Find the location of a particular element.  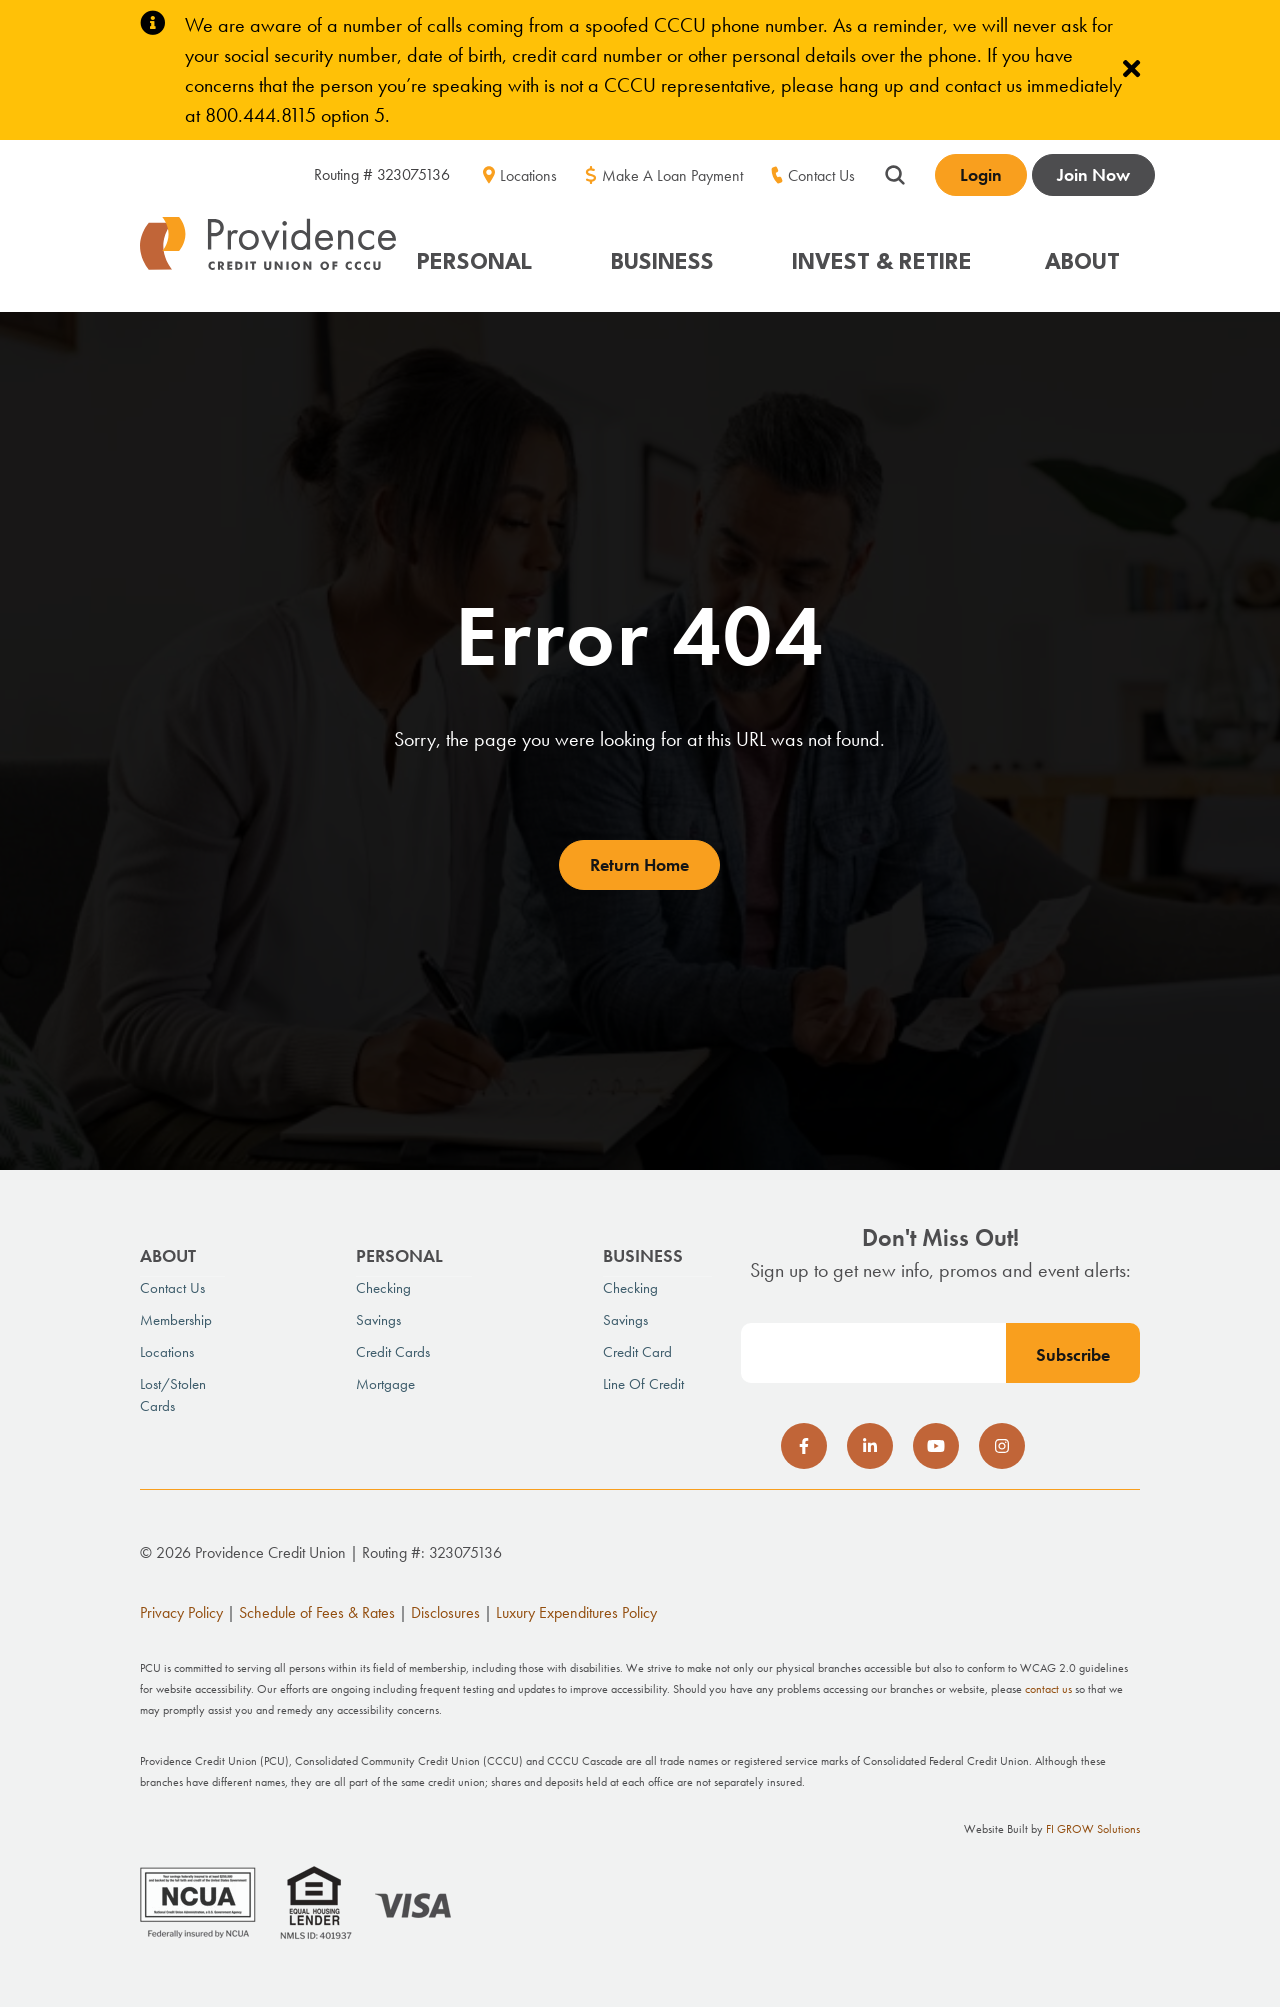

Privacy Policy is located at coordinates (181, 1612).